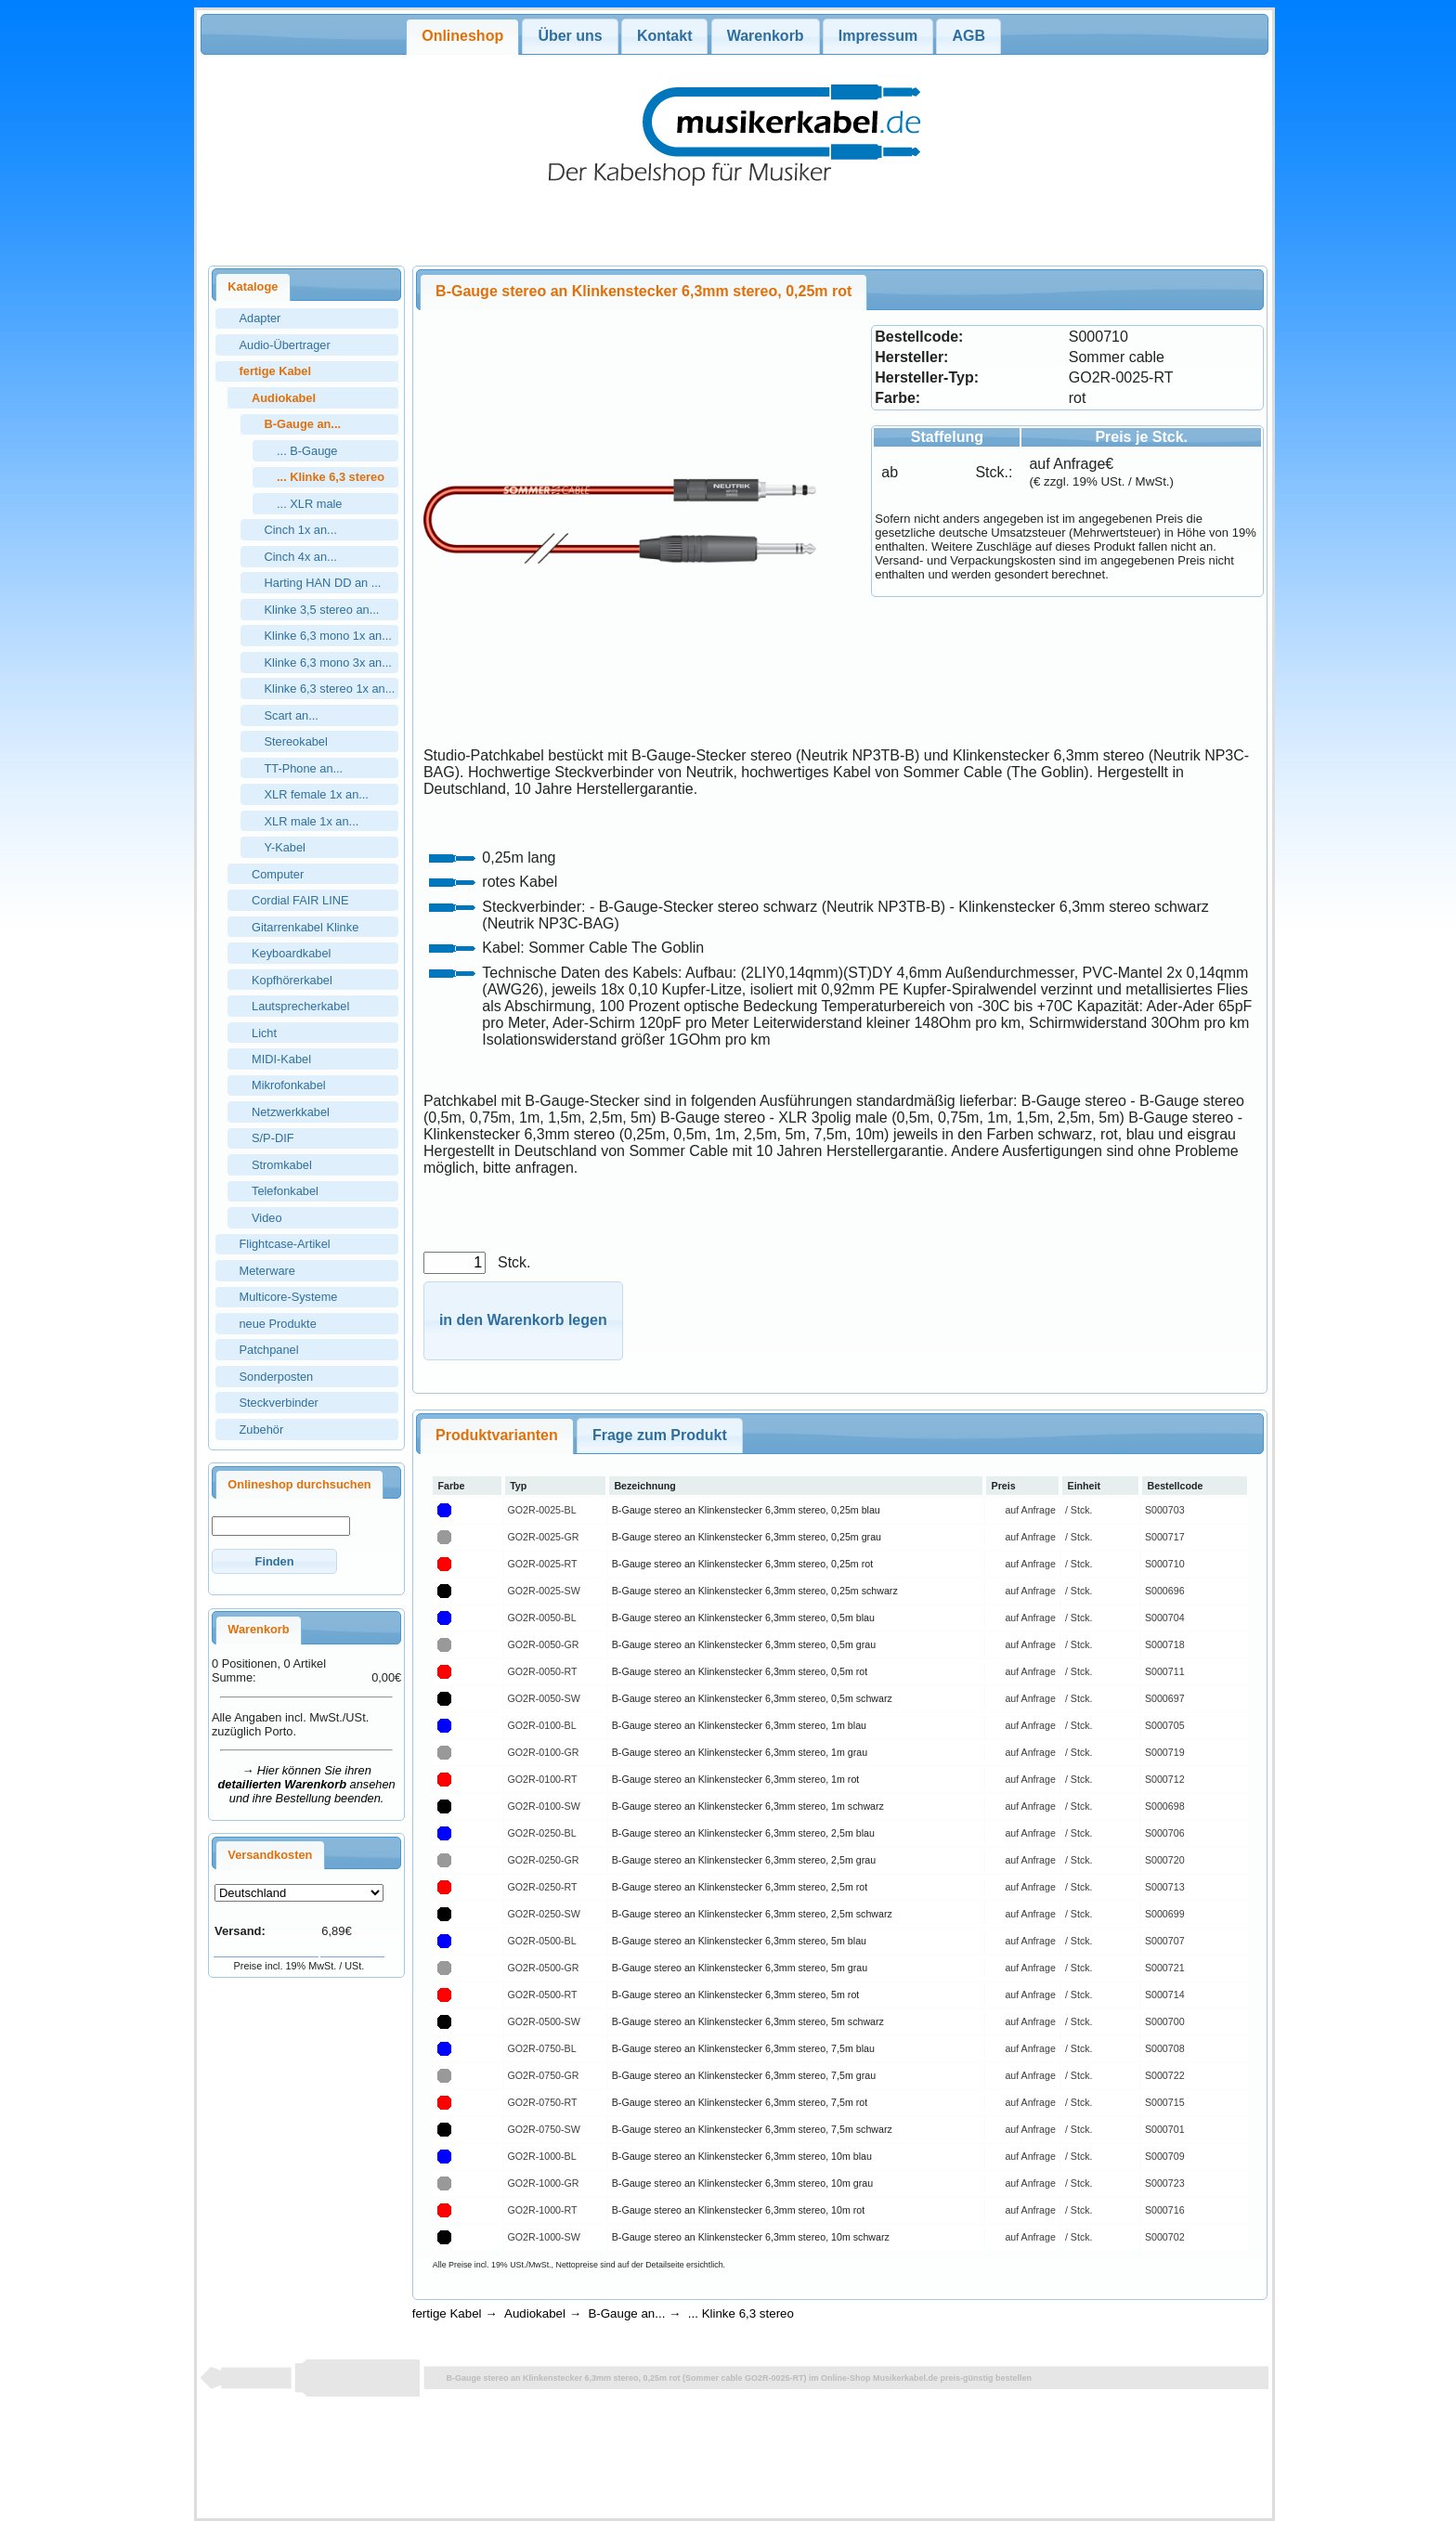 The width and height of the screenshot is (1456, 2521). I want to click on [button], so click(274, 1561).